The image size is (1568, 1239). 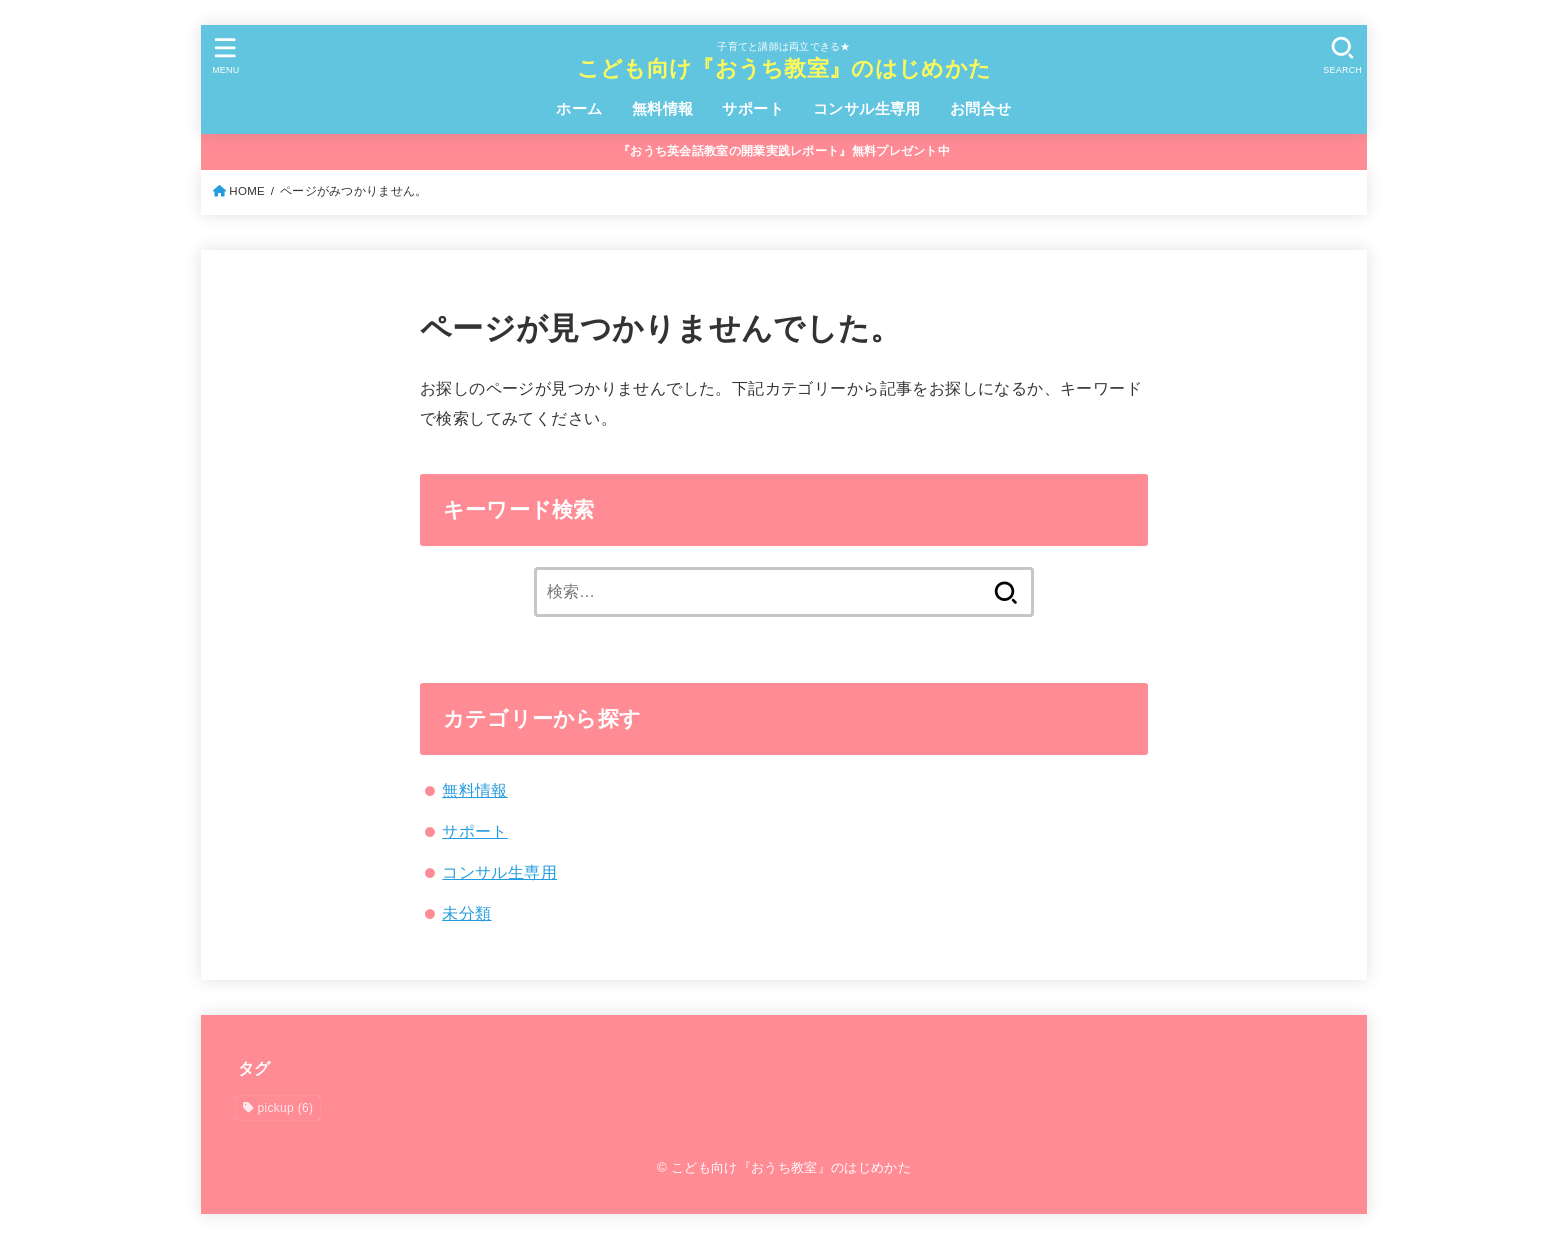 I want to click on [MENU], so click(x=226, y=55).